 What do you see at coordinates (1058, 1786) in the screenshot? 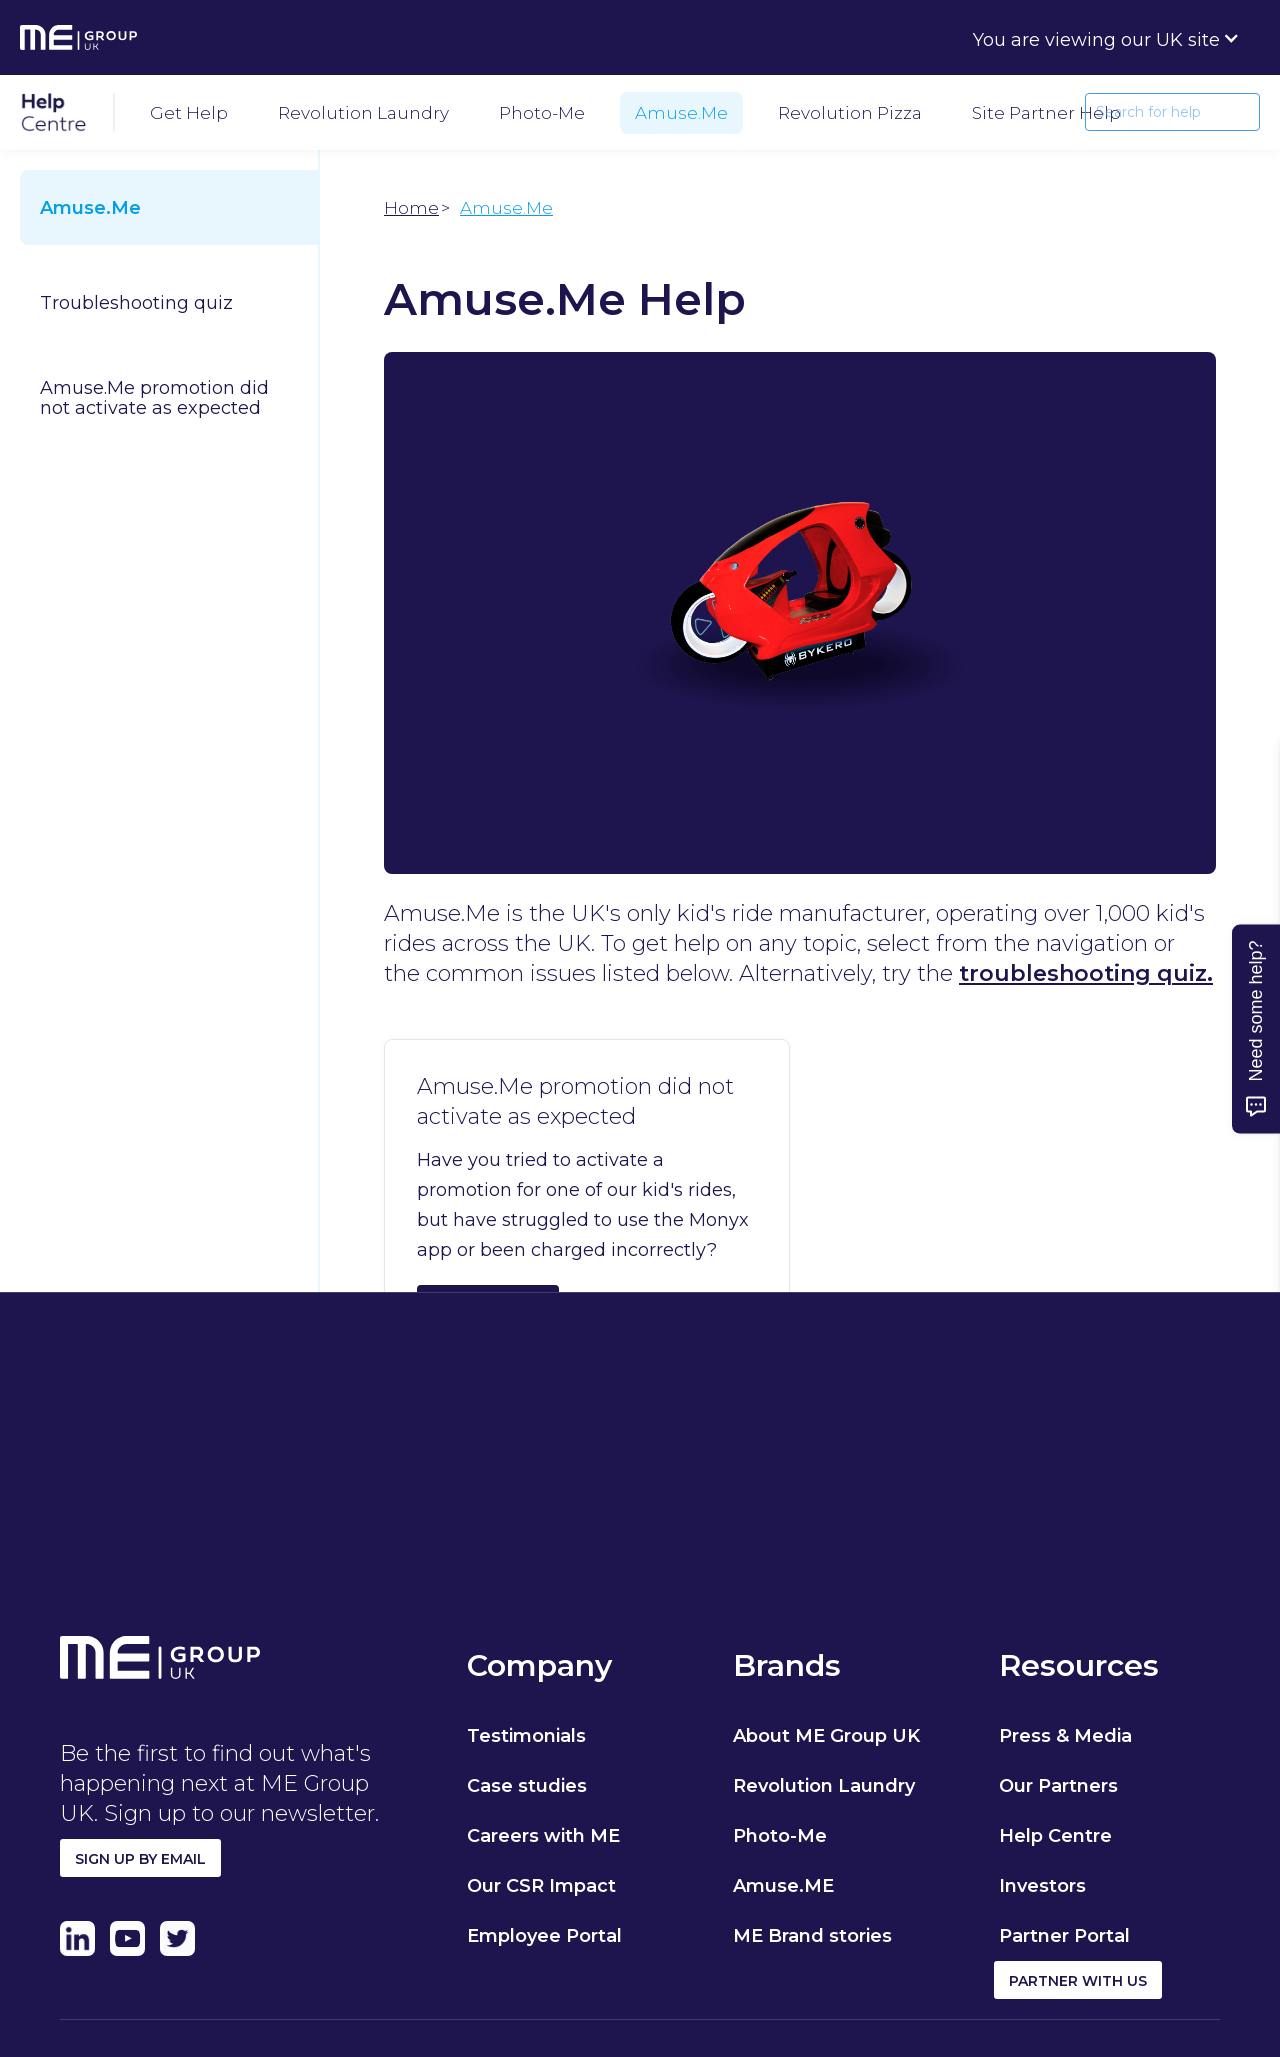
I see `Our Partners` at bounding box center [1058, 1786].